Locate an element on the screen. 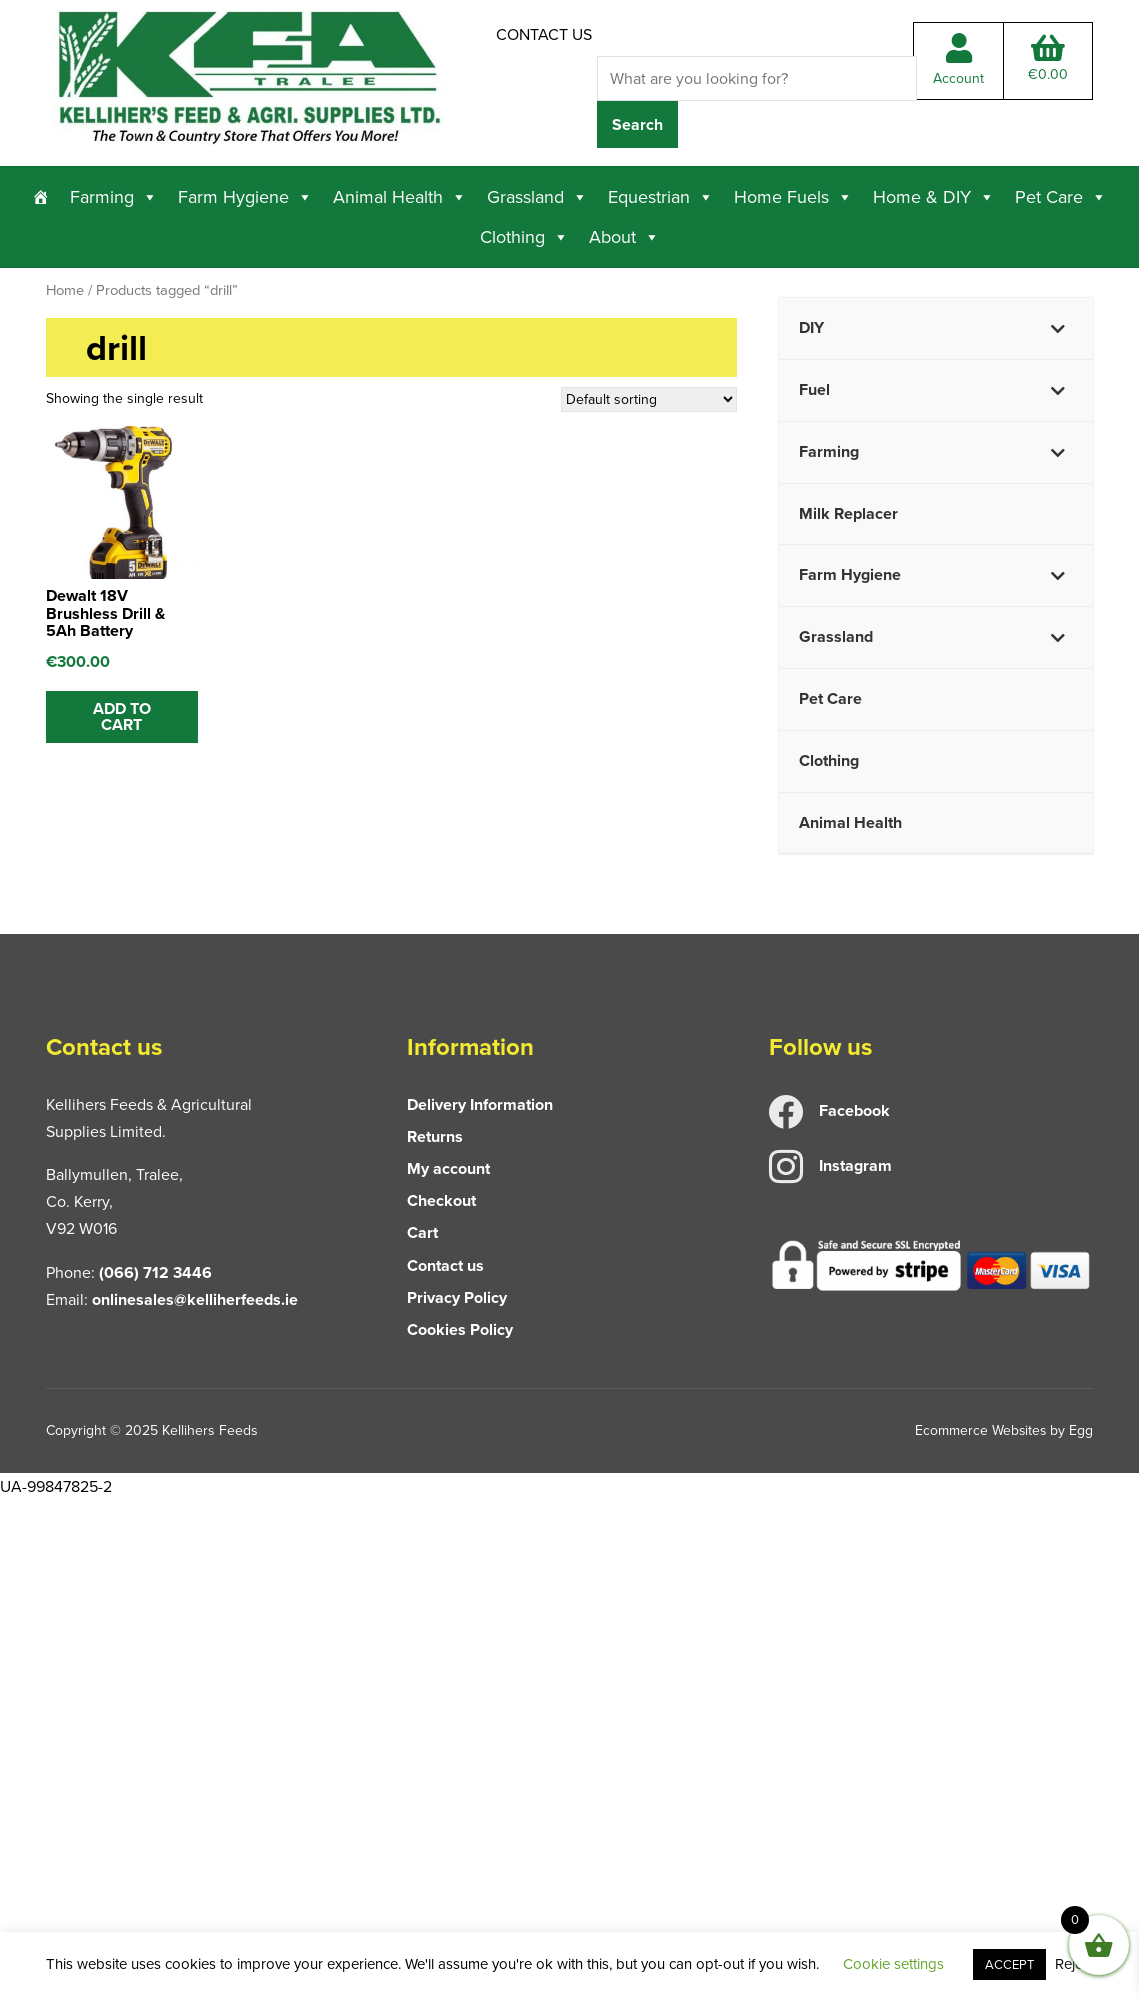 This screenshot has width=1139, height=1997. Farm Hygiene is located at coordinates (245, 197).